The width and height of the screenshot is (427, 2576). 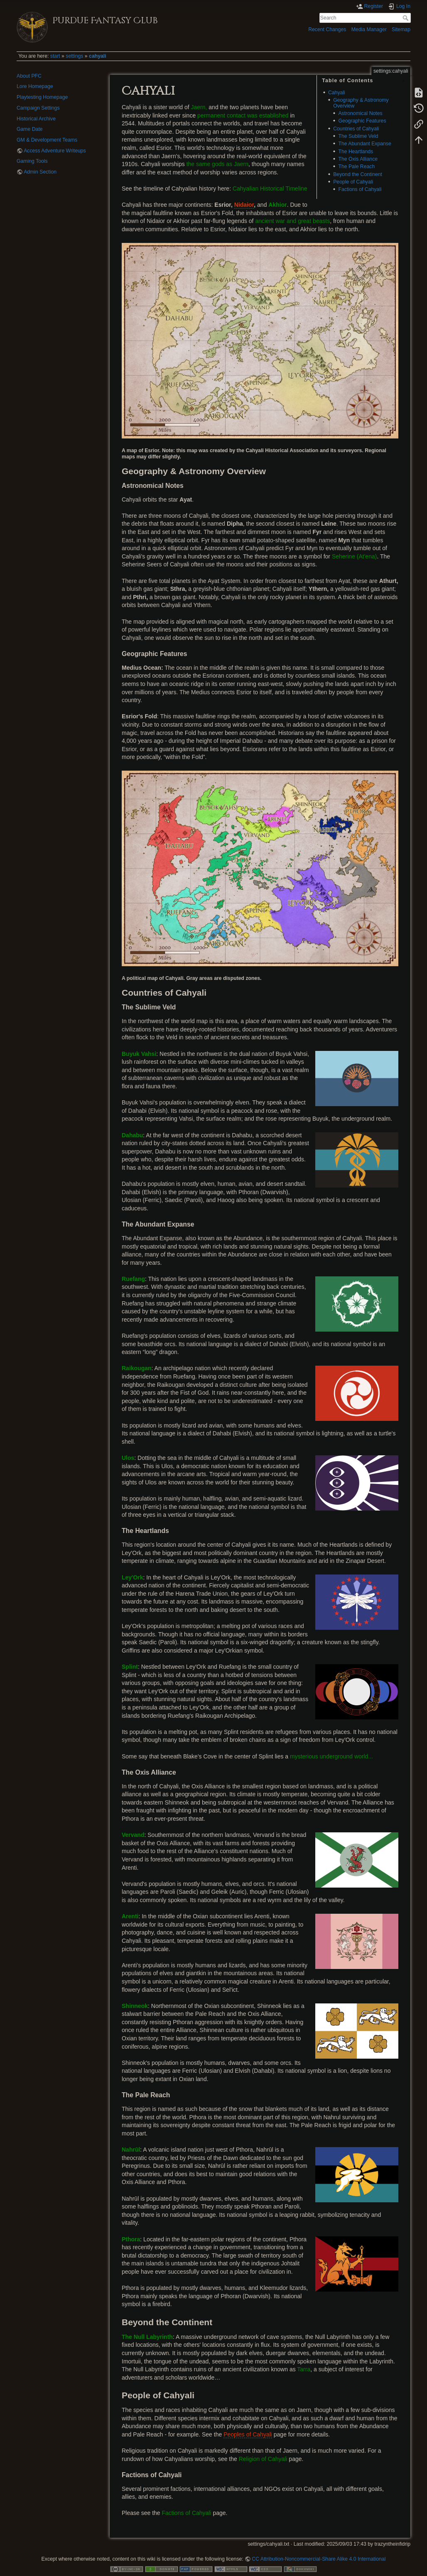 I want to click on Cahyali, so click(x=336, y=92).